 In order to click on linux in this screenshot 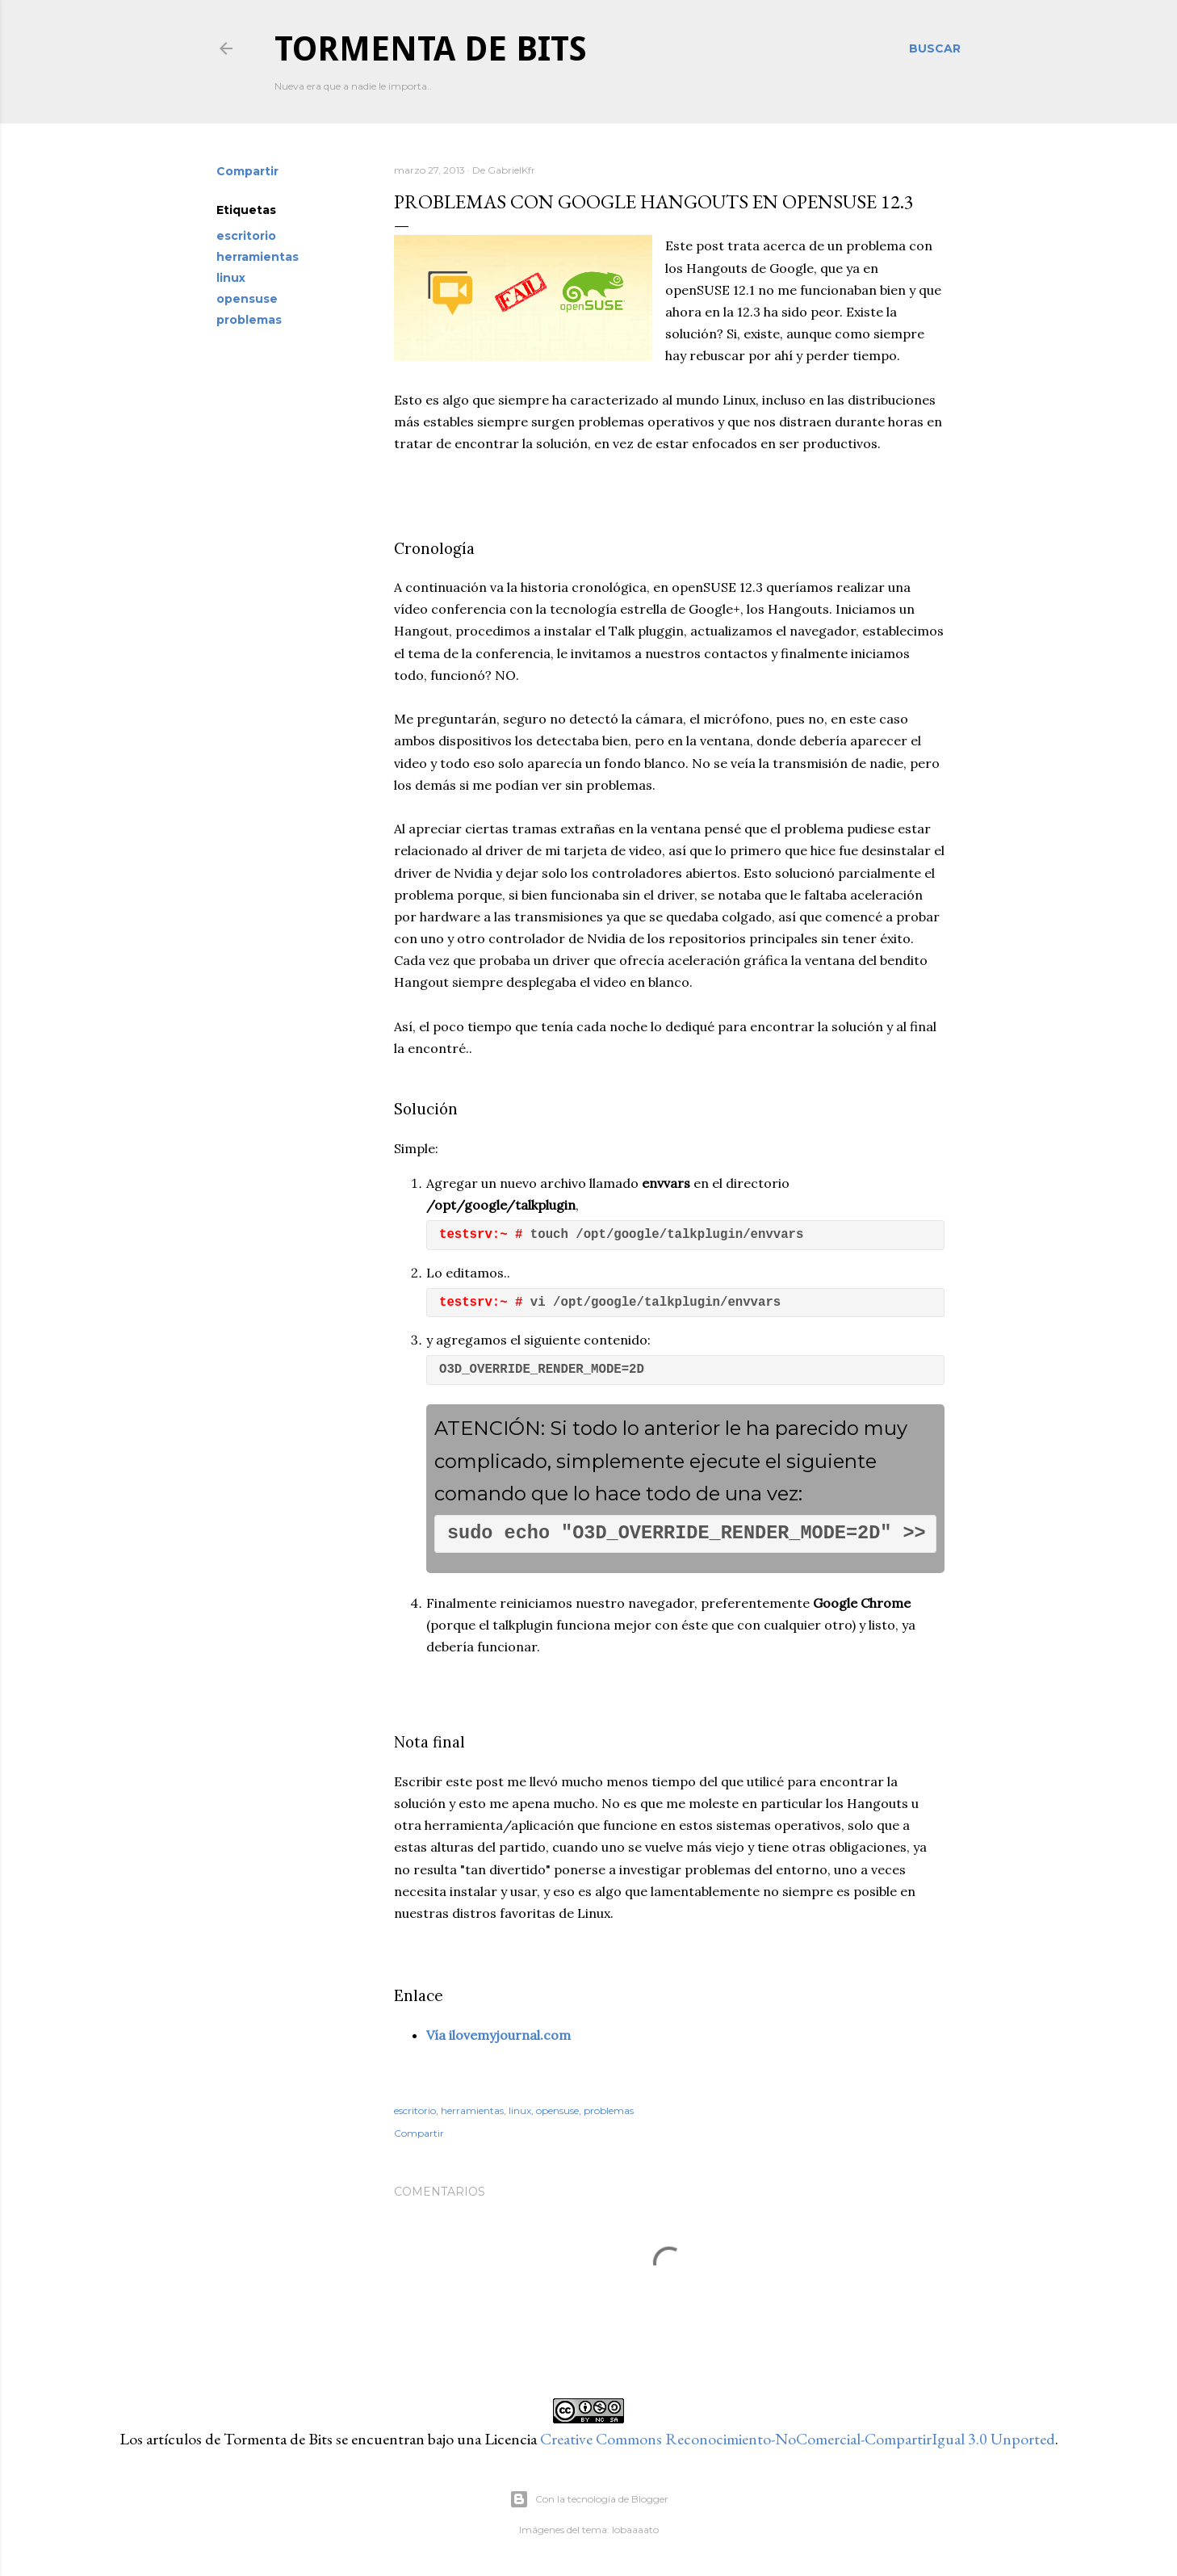, I will do `click(230, 278)`.